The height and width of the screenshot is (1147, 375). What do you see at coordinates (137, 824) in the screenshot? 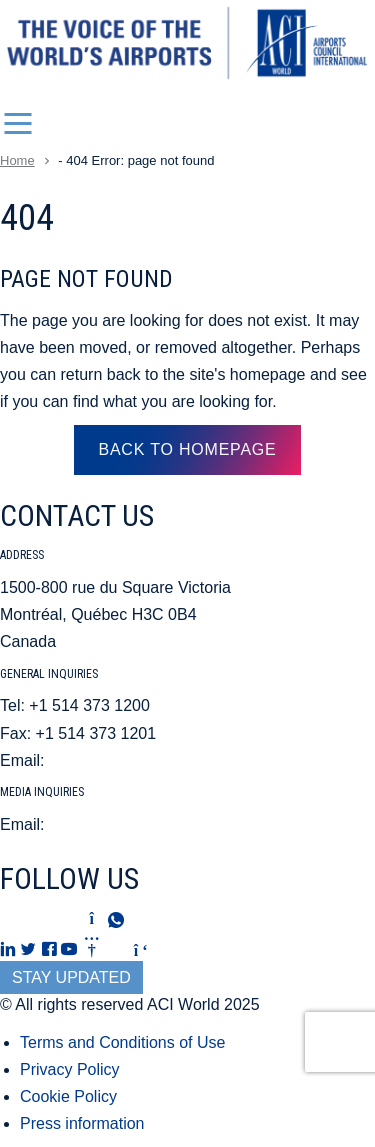
I see `mediarelations@aci.aero` at bounding box center [137, 824].